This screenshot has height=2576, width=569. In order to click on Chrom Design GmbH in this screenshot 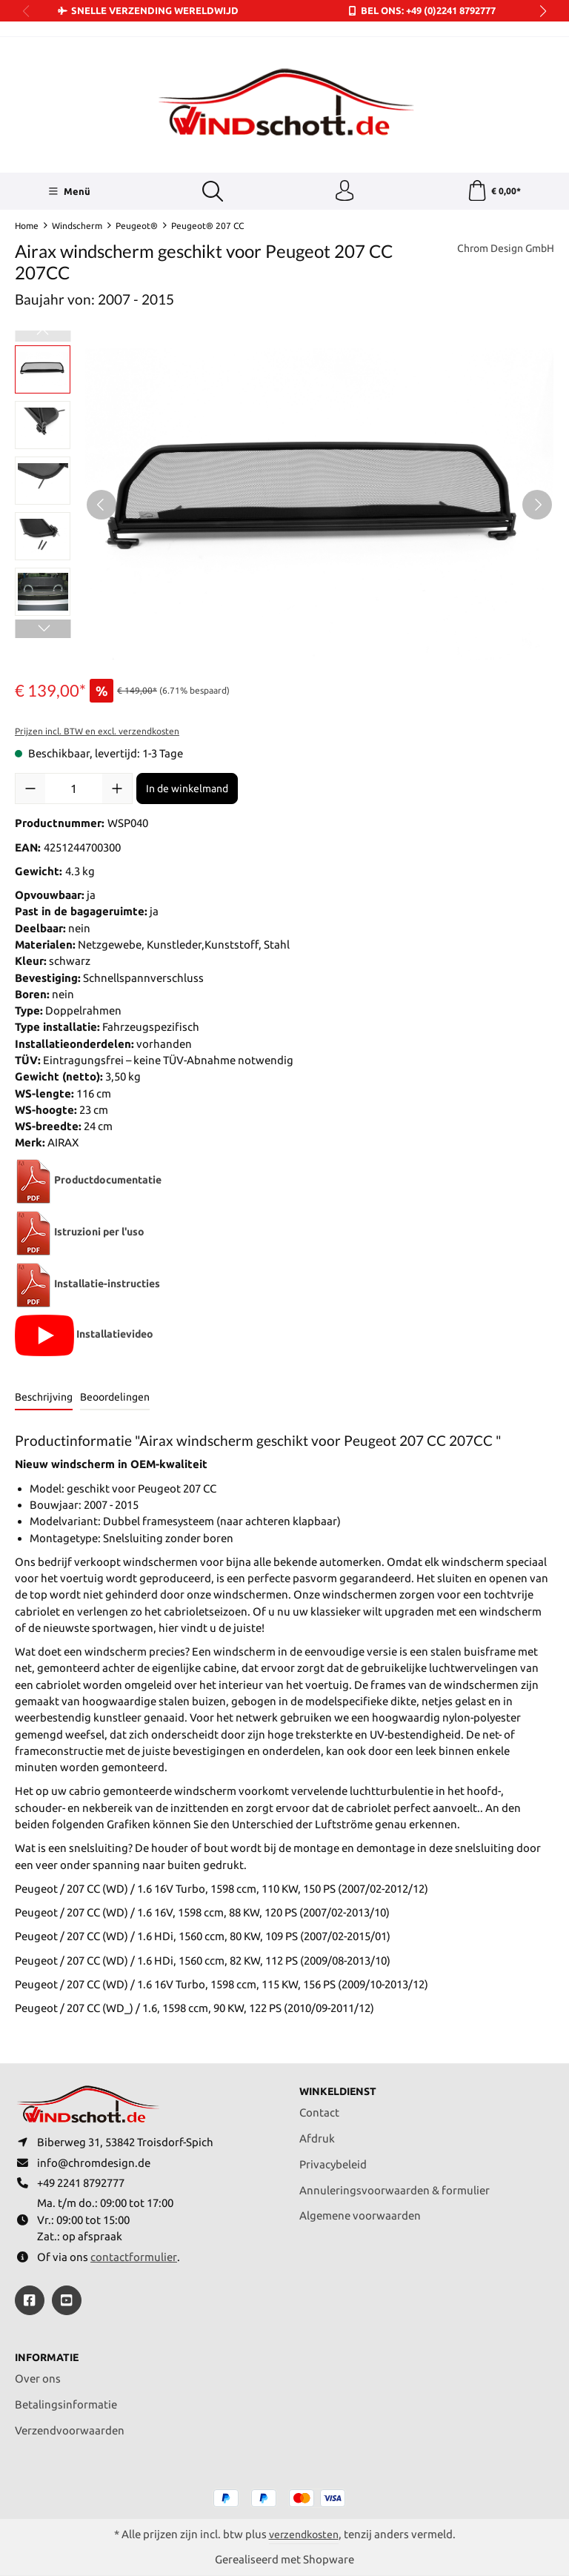, I will do `click(501, 250)`.